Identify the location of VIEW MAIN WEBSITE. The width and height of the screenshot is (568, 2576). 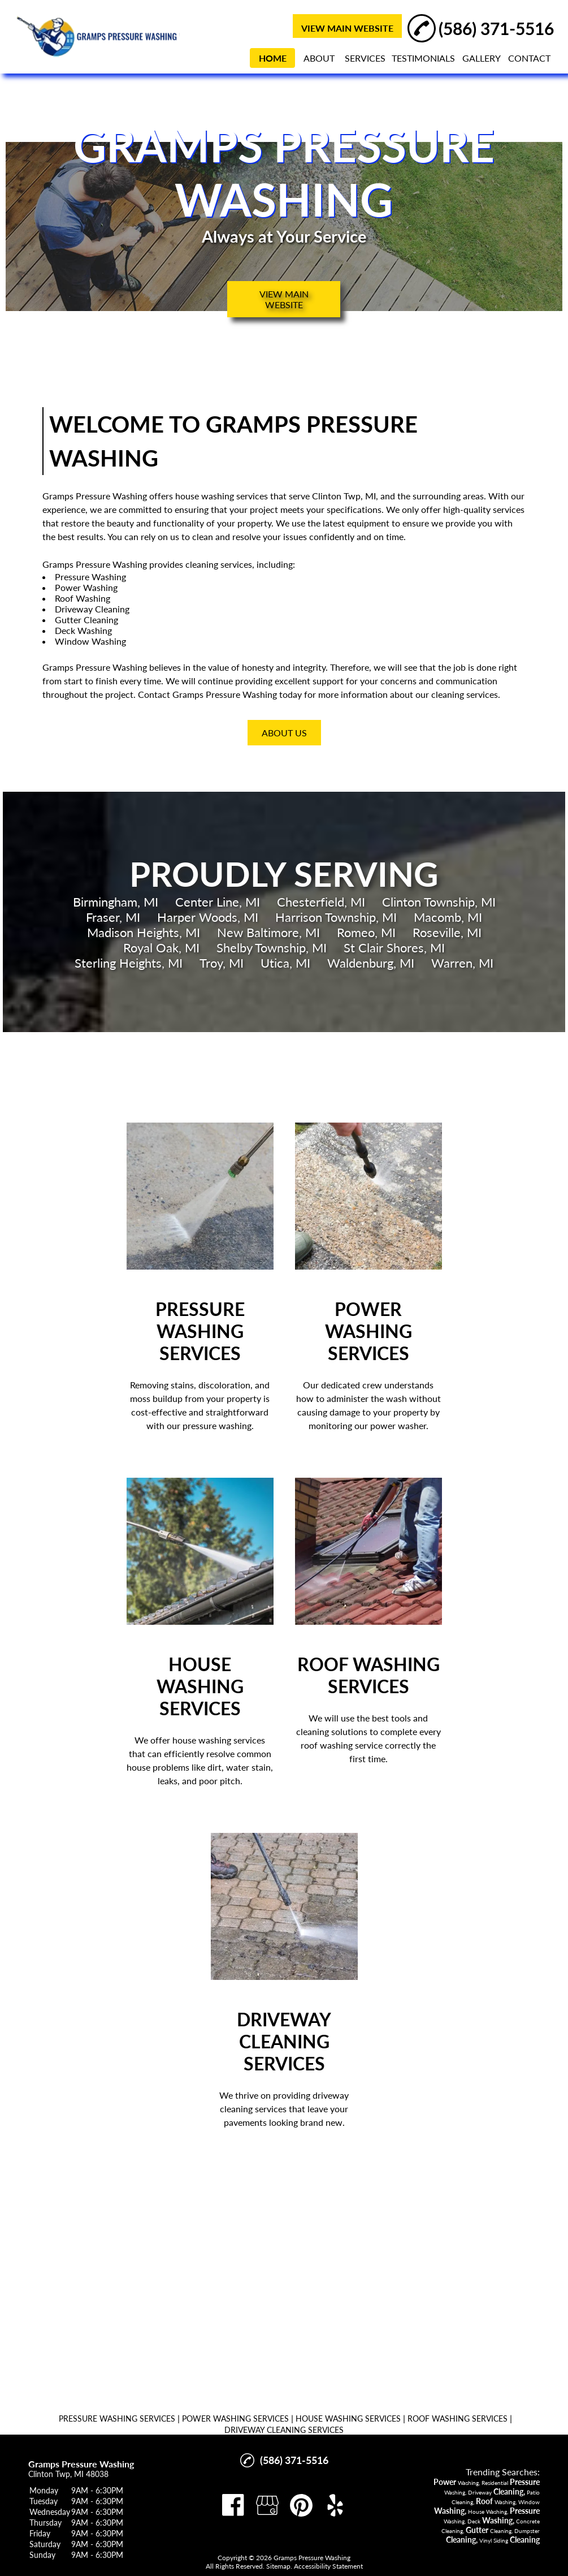
(347, 28).